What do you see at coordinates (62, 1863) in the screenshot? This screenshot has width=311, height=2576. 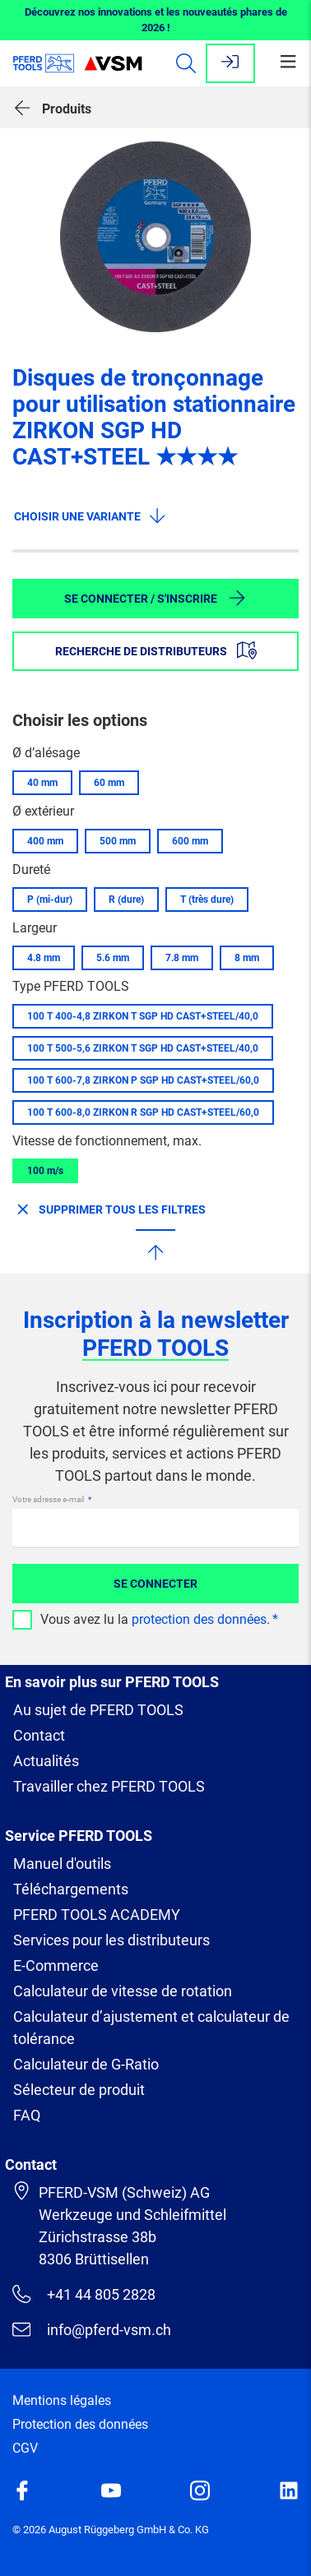 I see `Manuel d'outils` at bounding box center [62, 1863].